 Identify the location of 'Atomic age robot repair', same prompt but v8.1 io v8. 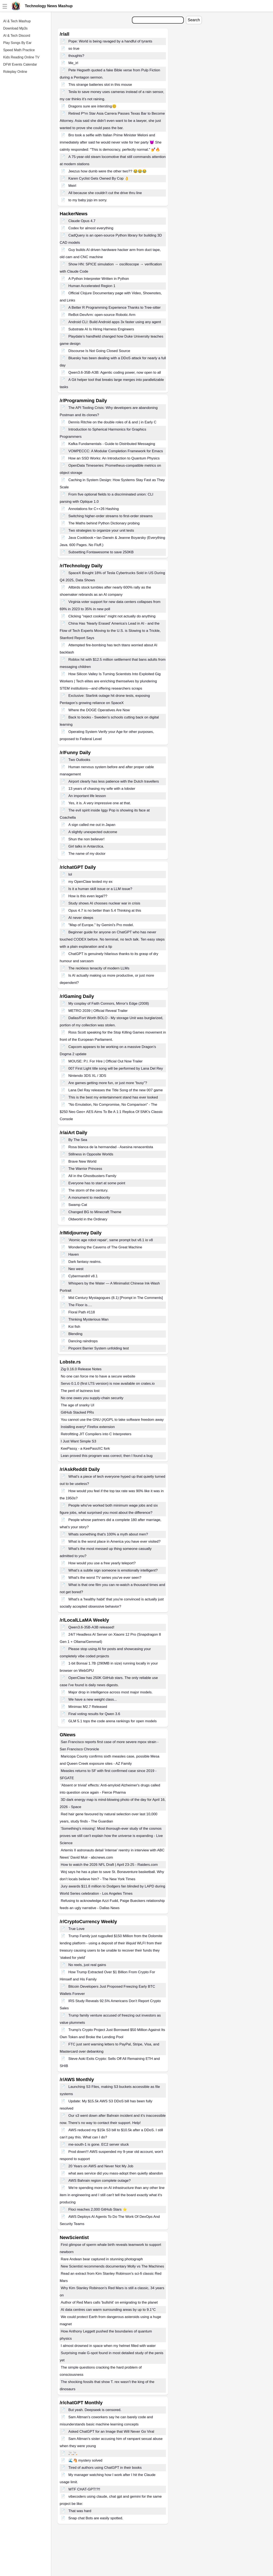
(110, 1240).